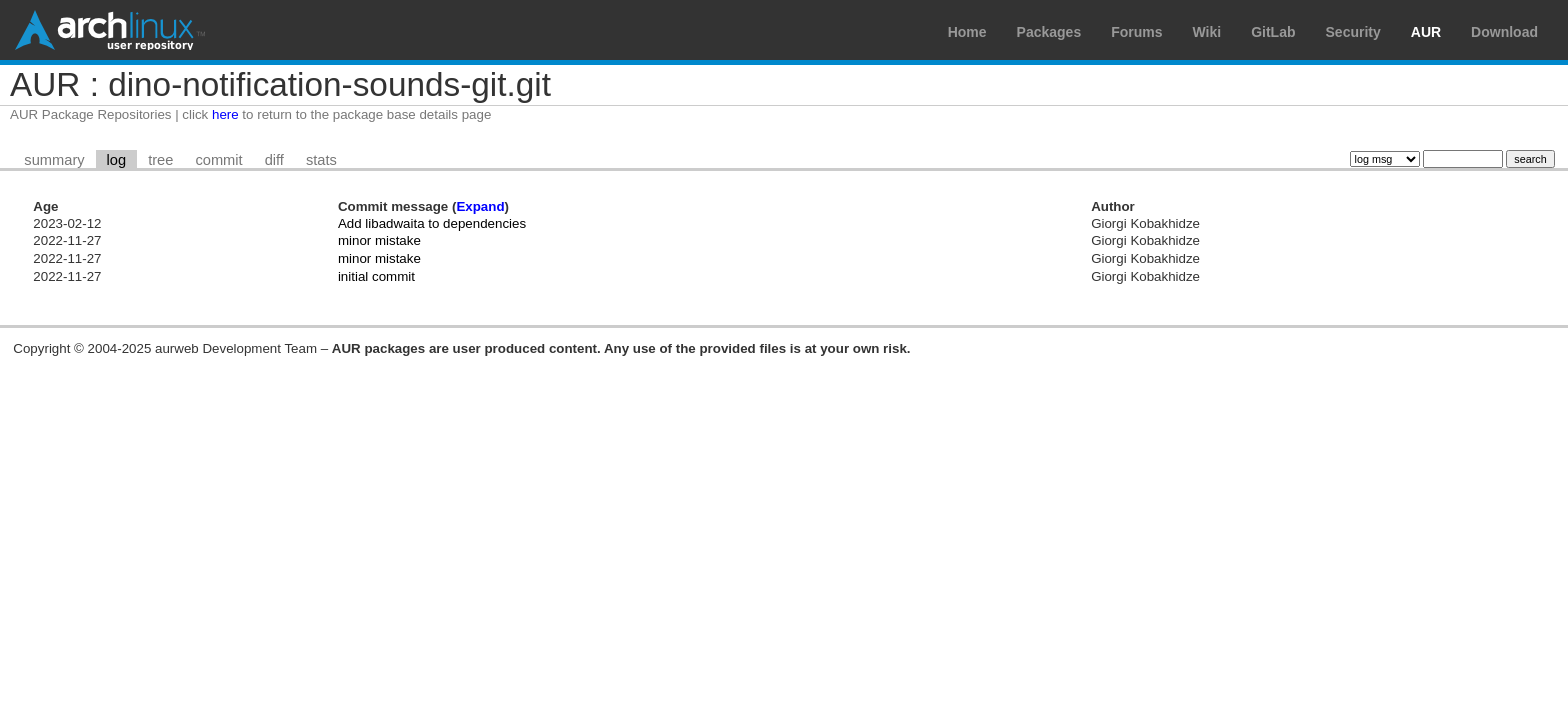 This screenshot has height=720, width=1568. I want to click on Add libadwaita to dependencies, so click(432, 223).